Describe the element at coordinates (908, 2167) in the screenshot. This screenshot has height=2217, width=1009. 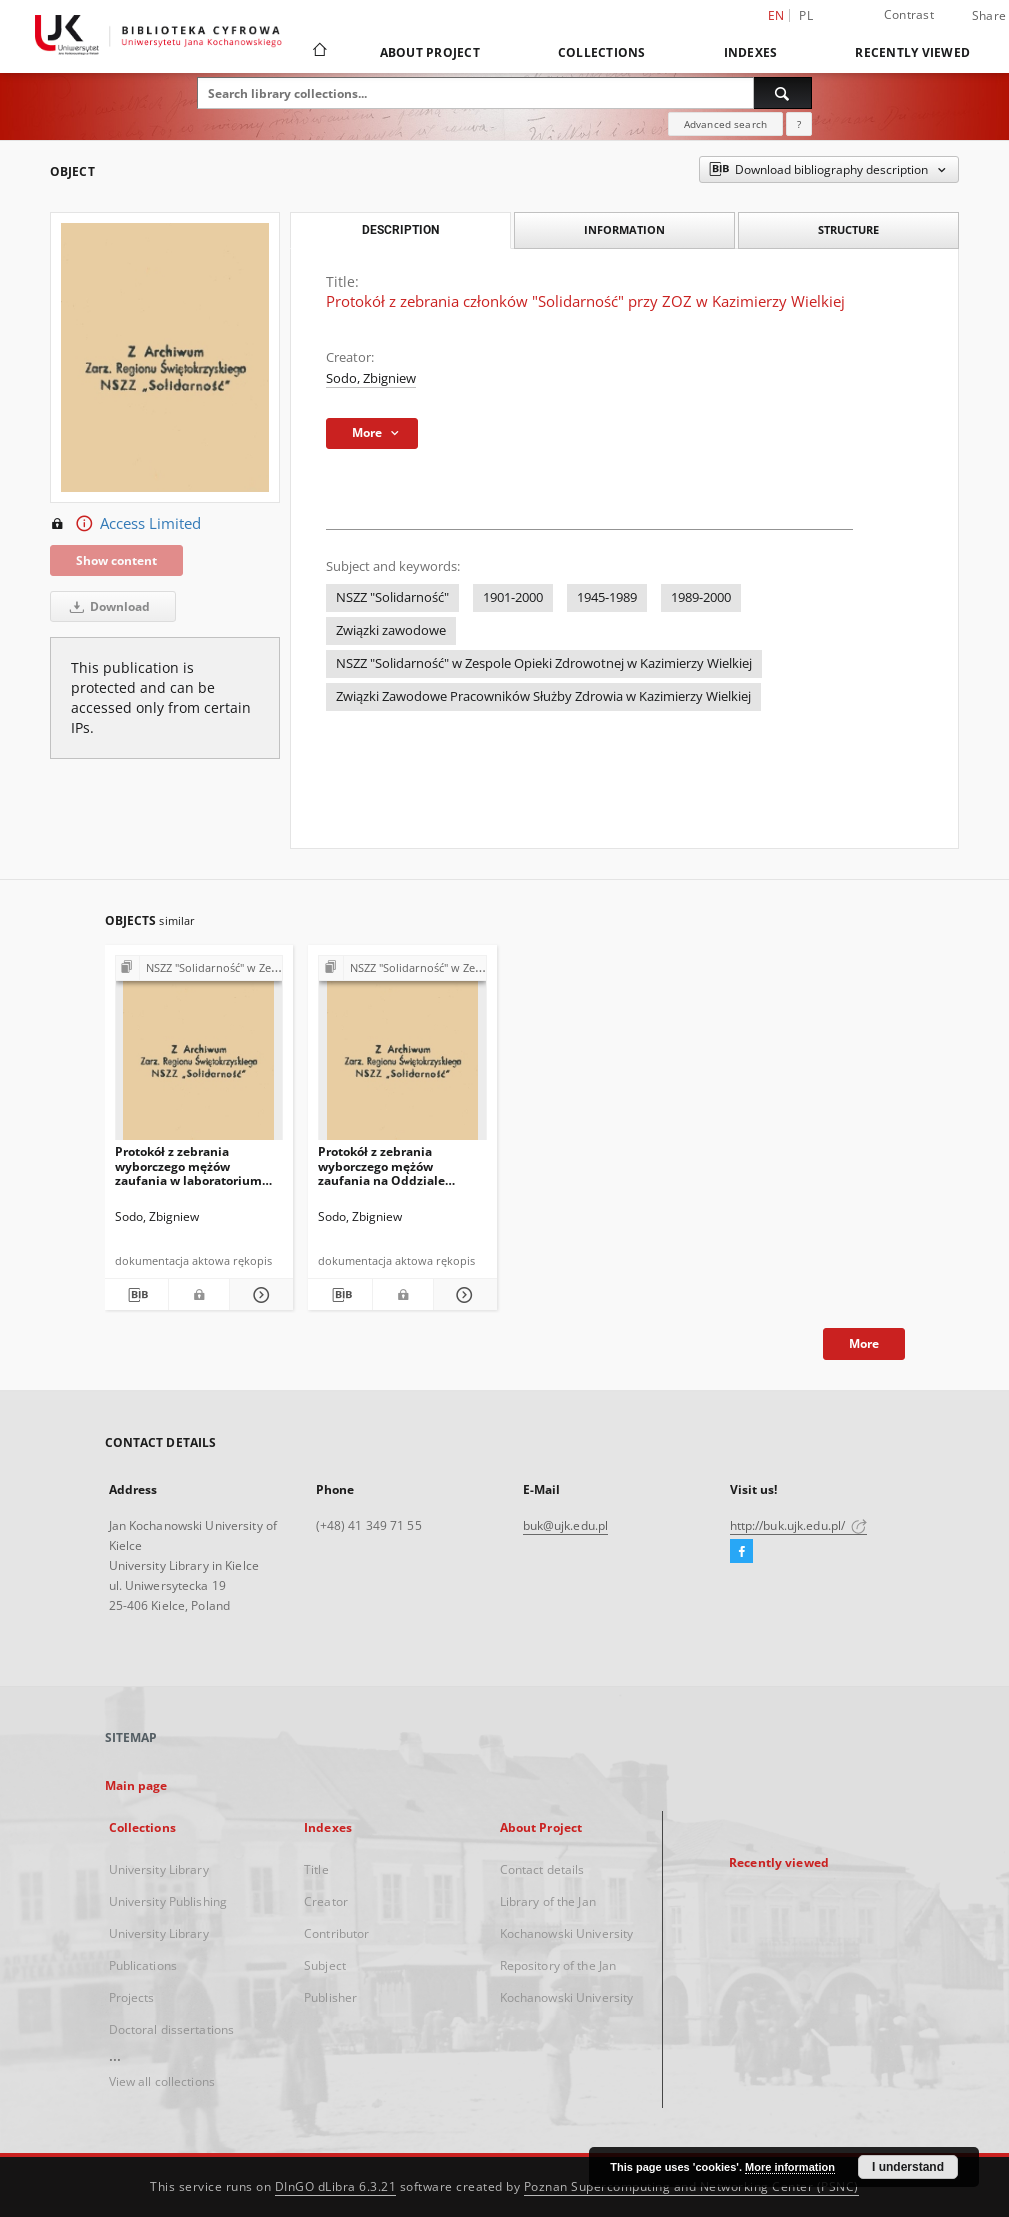
I see `I understand` at that location.